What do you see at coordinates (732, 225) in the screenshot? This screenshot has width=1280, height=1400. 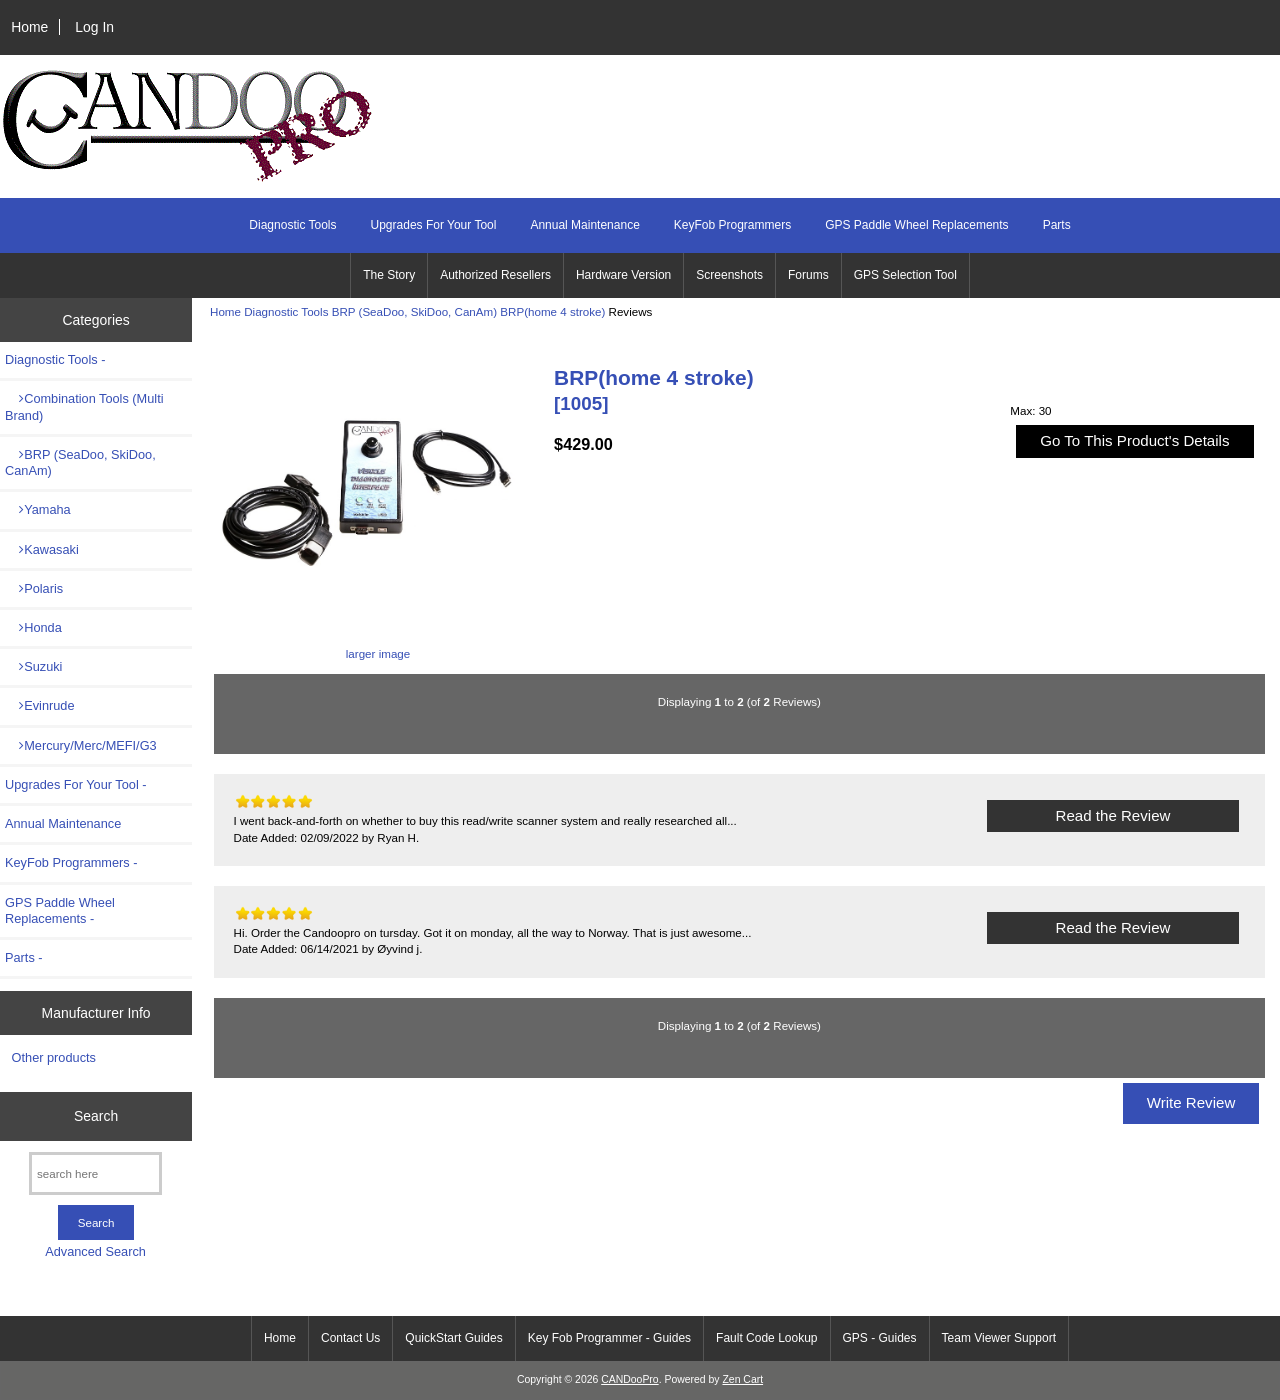 I see `KeyFob Programmers` at bounding box center [732, 225].